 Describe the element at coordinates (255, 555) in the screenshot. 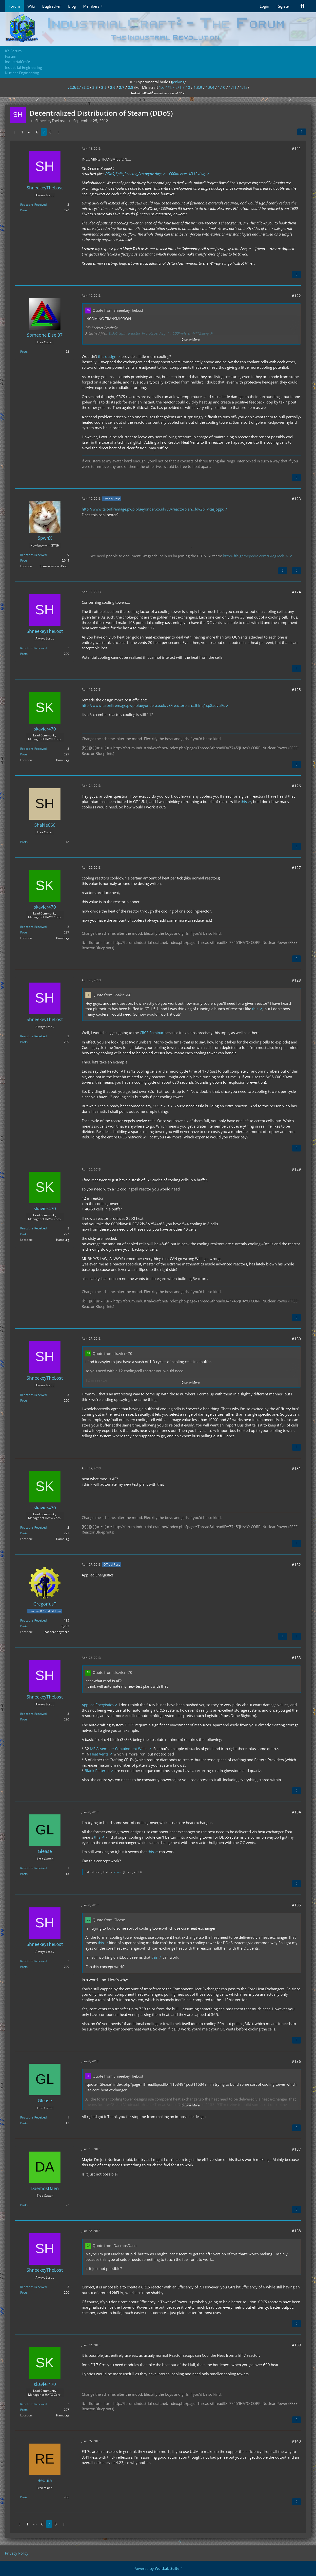

I see `http://ftb.gamepedia.com/GregTech_6` at that location.